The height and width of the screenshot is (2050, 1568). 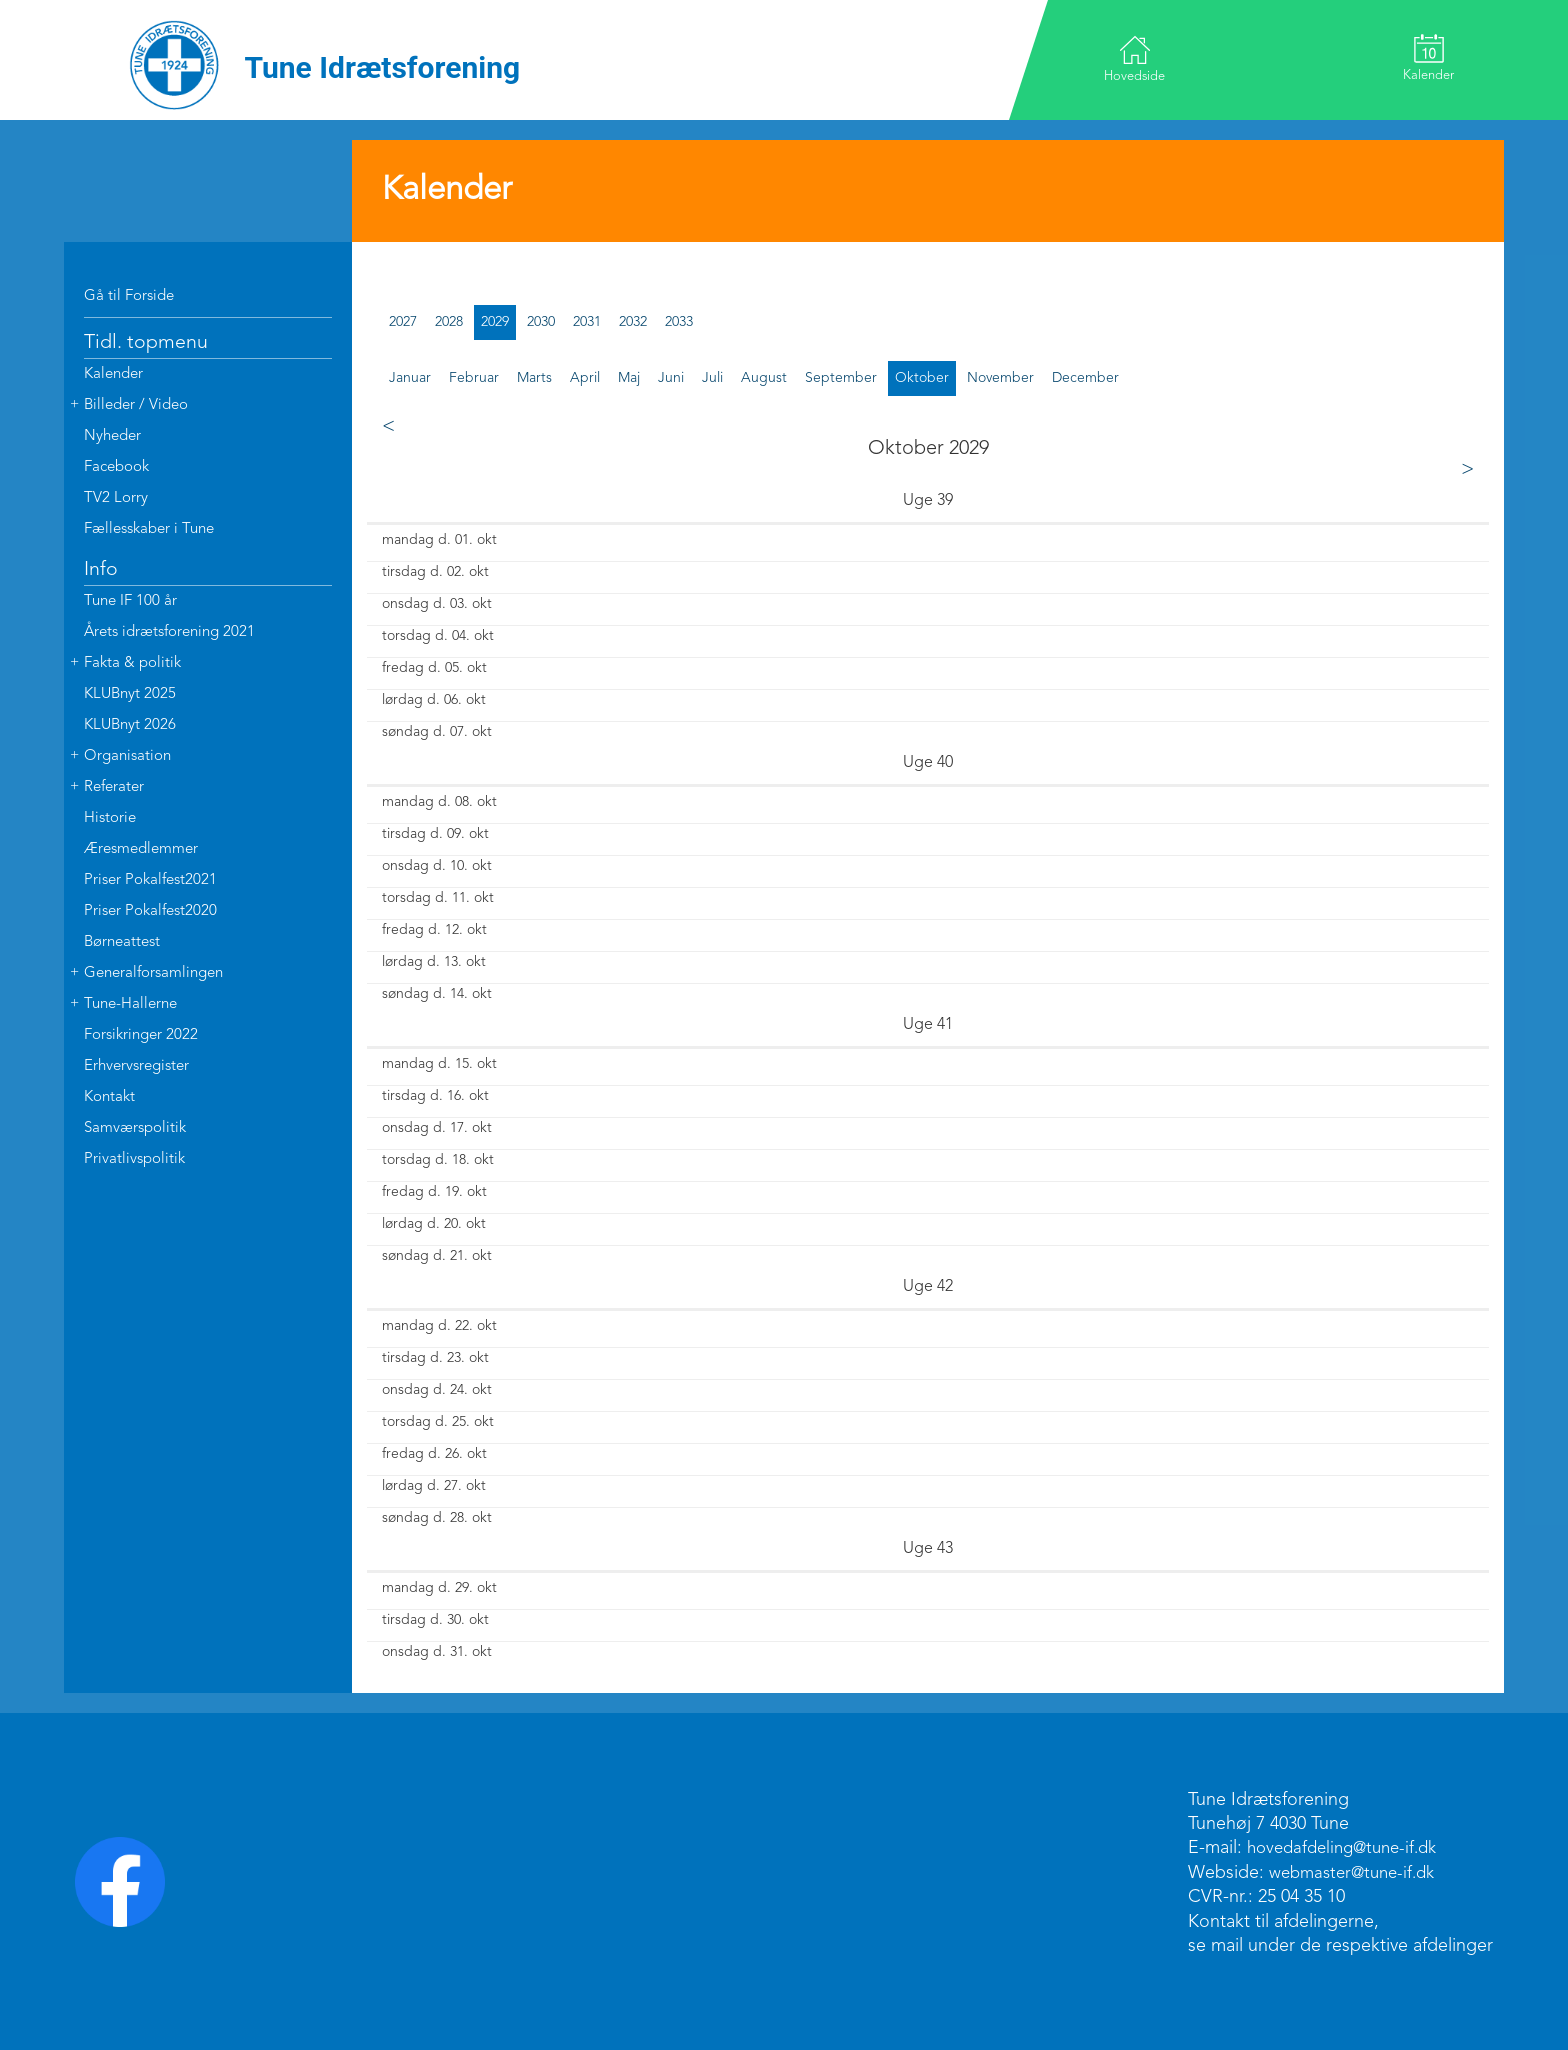 I want to click on Generalforsamlingen, so click(x=153, y=973).